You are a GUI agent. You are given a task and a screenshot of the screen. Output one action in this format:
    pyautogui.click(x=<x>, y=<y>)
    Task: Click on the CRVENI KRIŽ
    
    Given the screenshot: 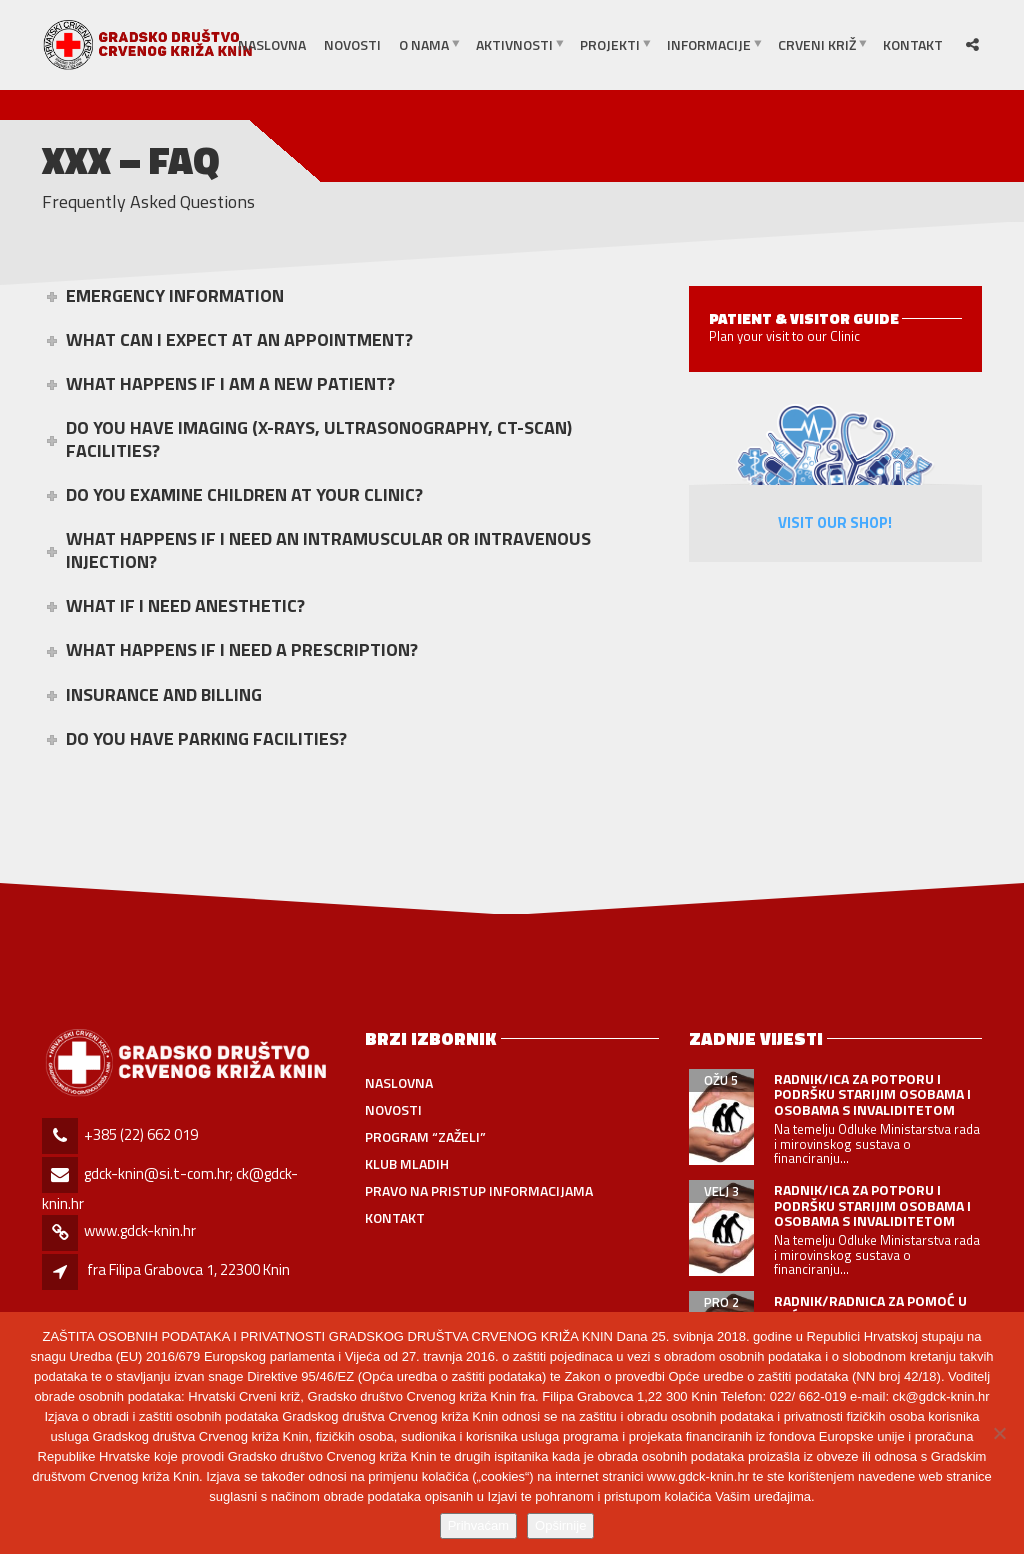 What is the action you would take?
    pyautogui.click(x=817, y=44)
    